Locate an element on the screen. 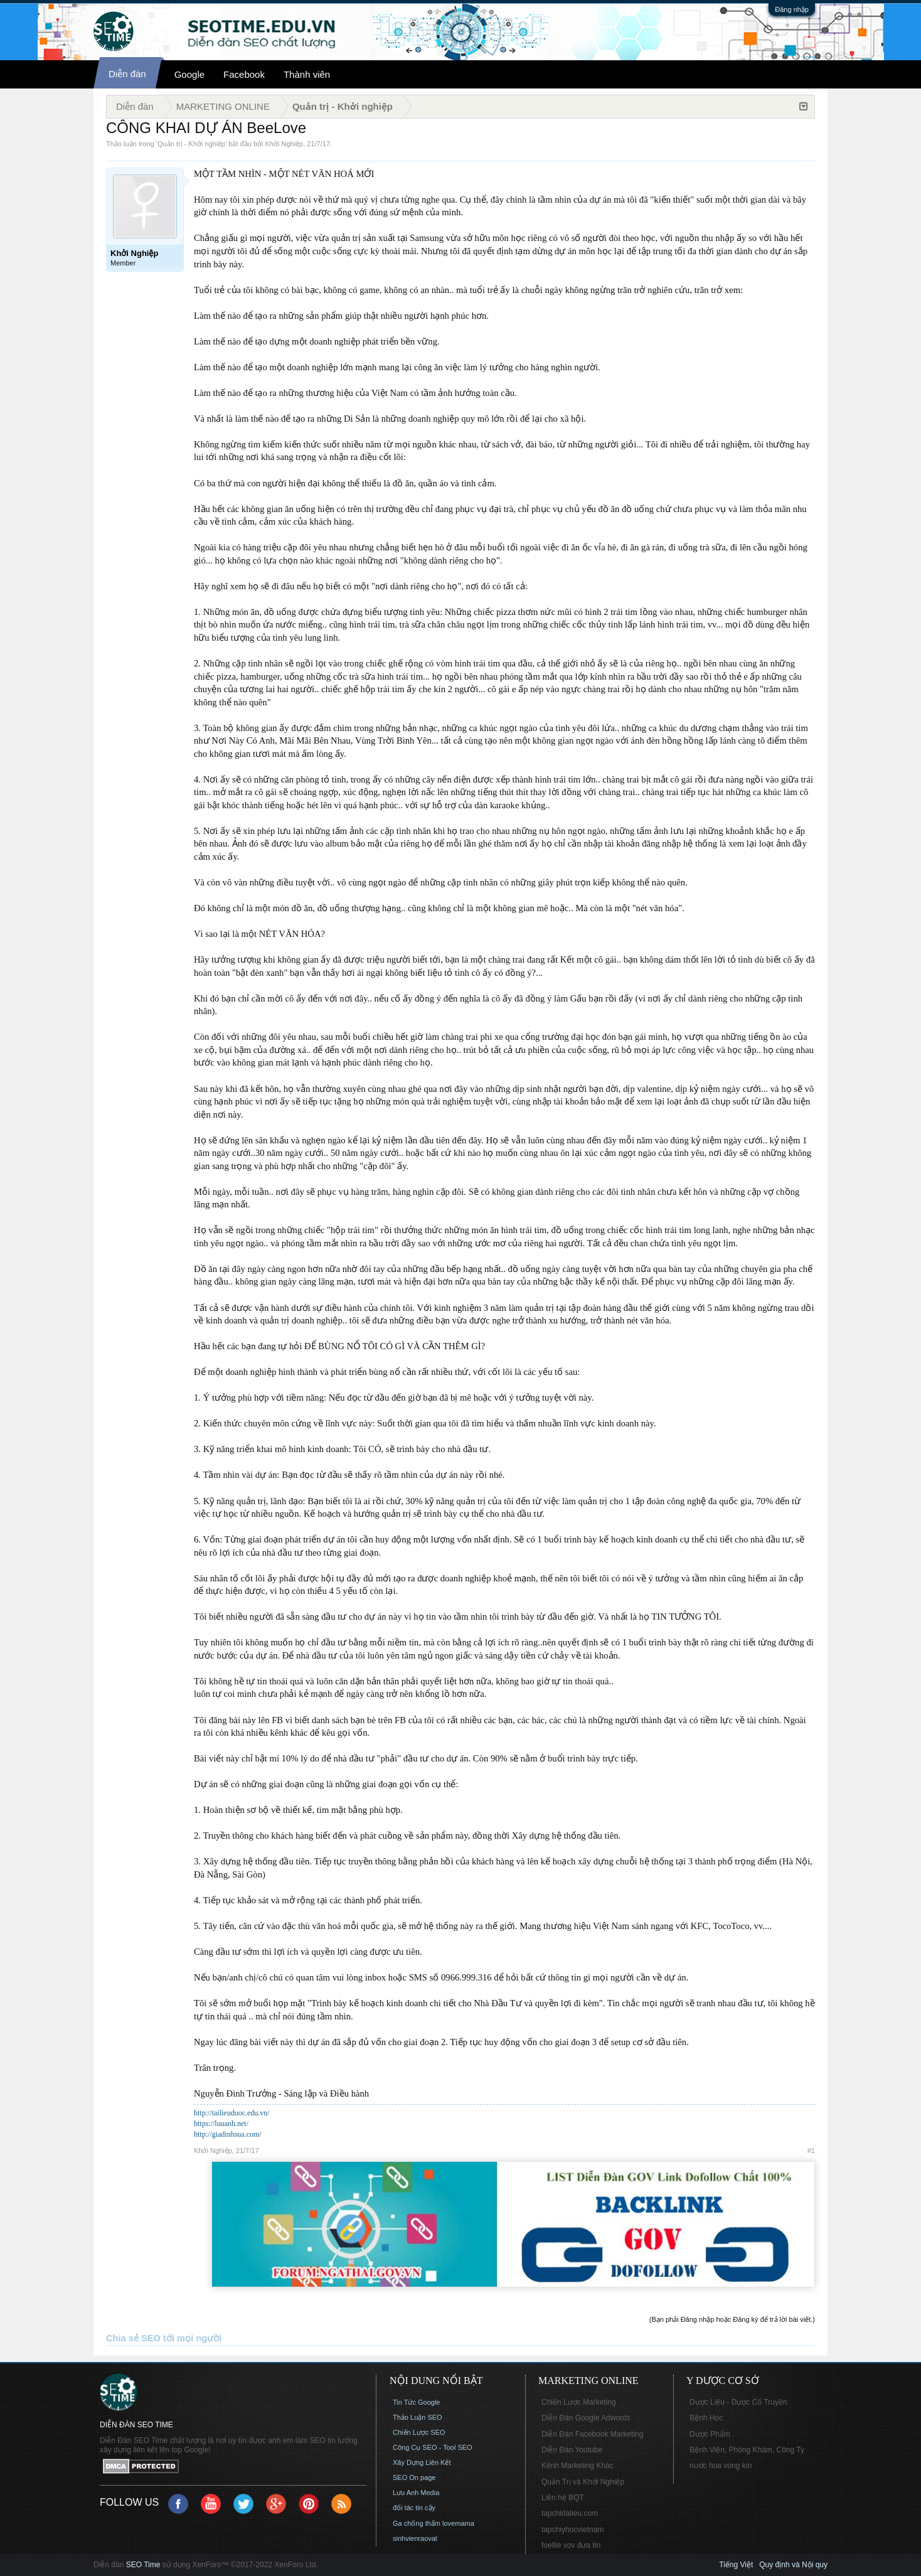 The height and width of the screenshot is (2576, 921). Facebook is located at coordinates (244, 74).